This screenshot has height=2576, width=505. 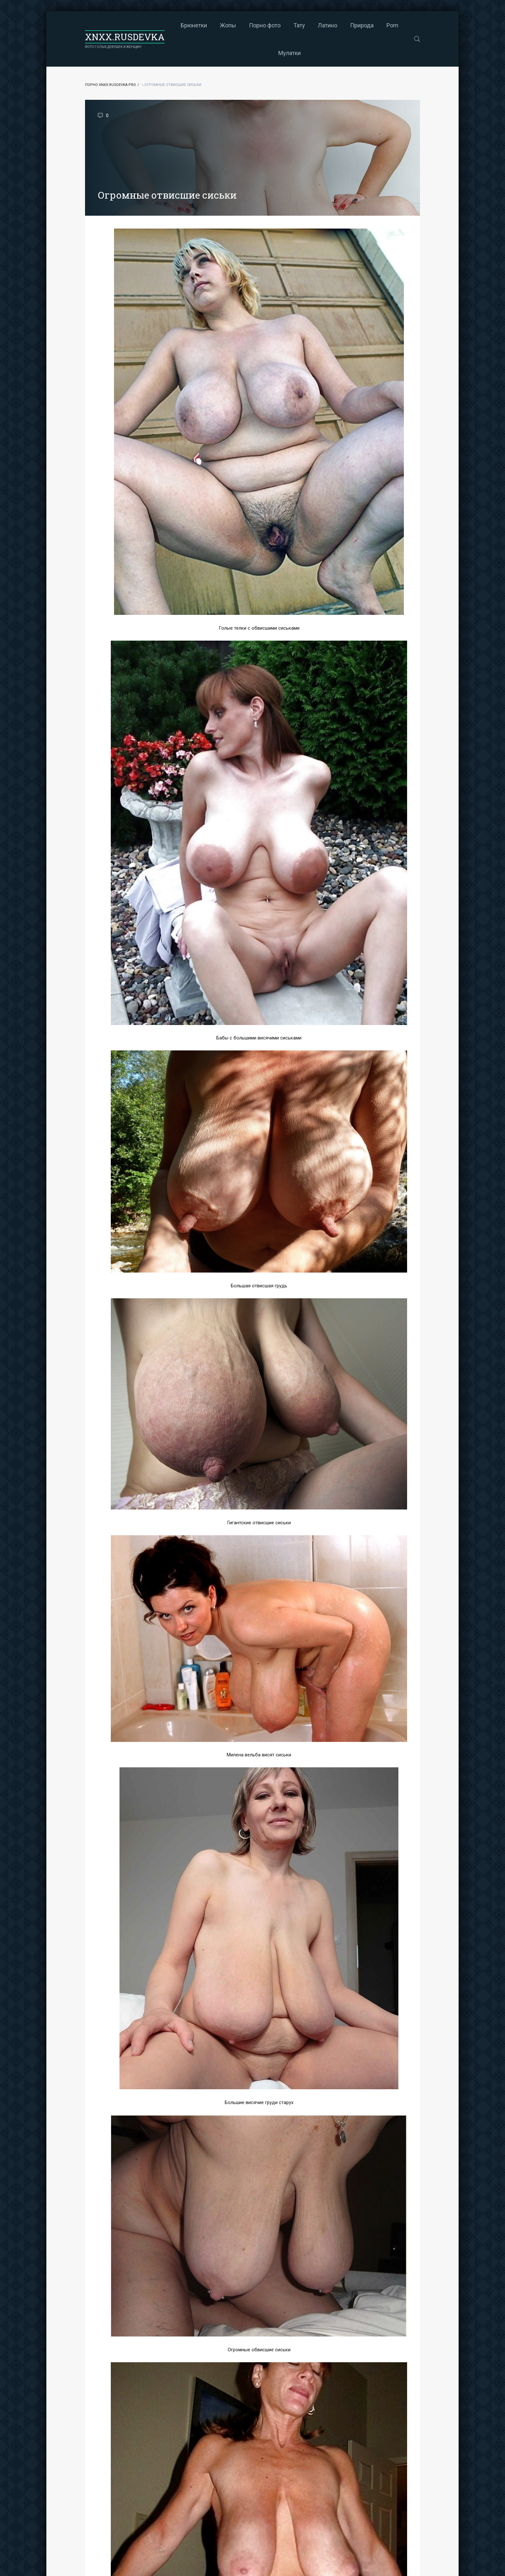 I want to click on Латино, so click(x=327, y=25).